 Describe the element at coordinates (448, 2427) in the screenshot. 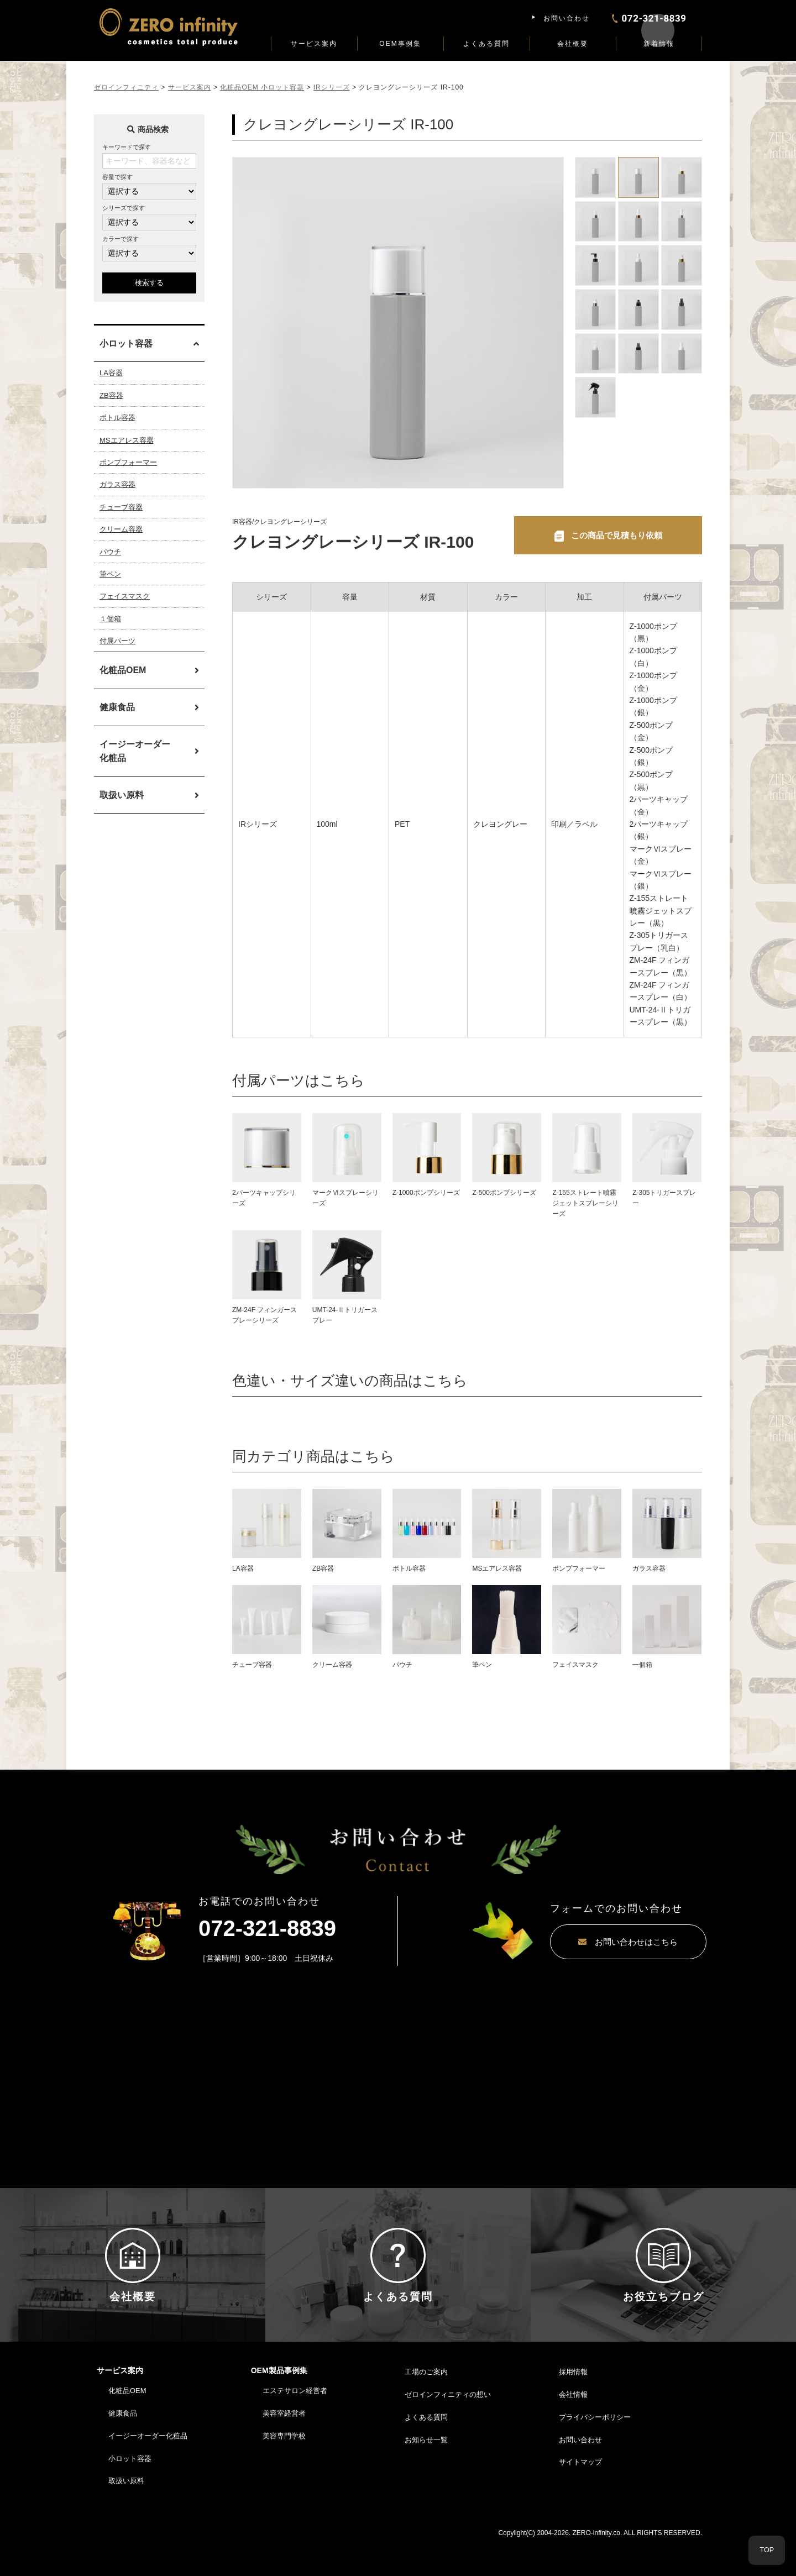

I see `ゼロインフィニティの想い` at that location.